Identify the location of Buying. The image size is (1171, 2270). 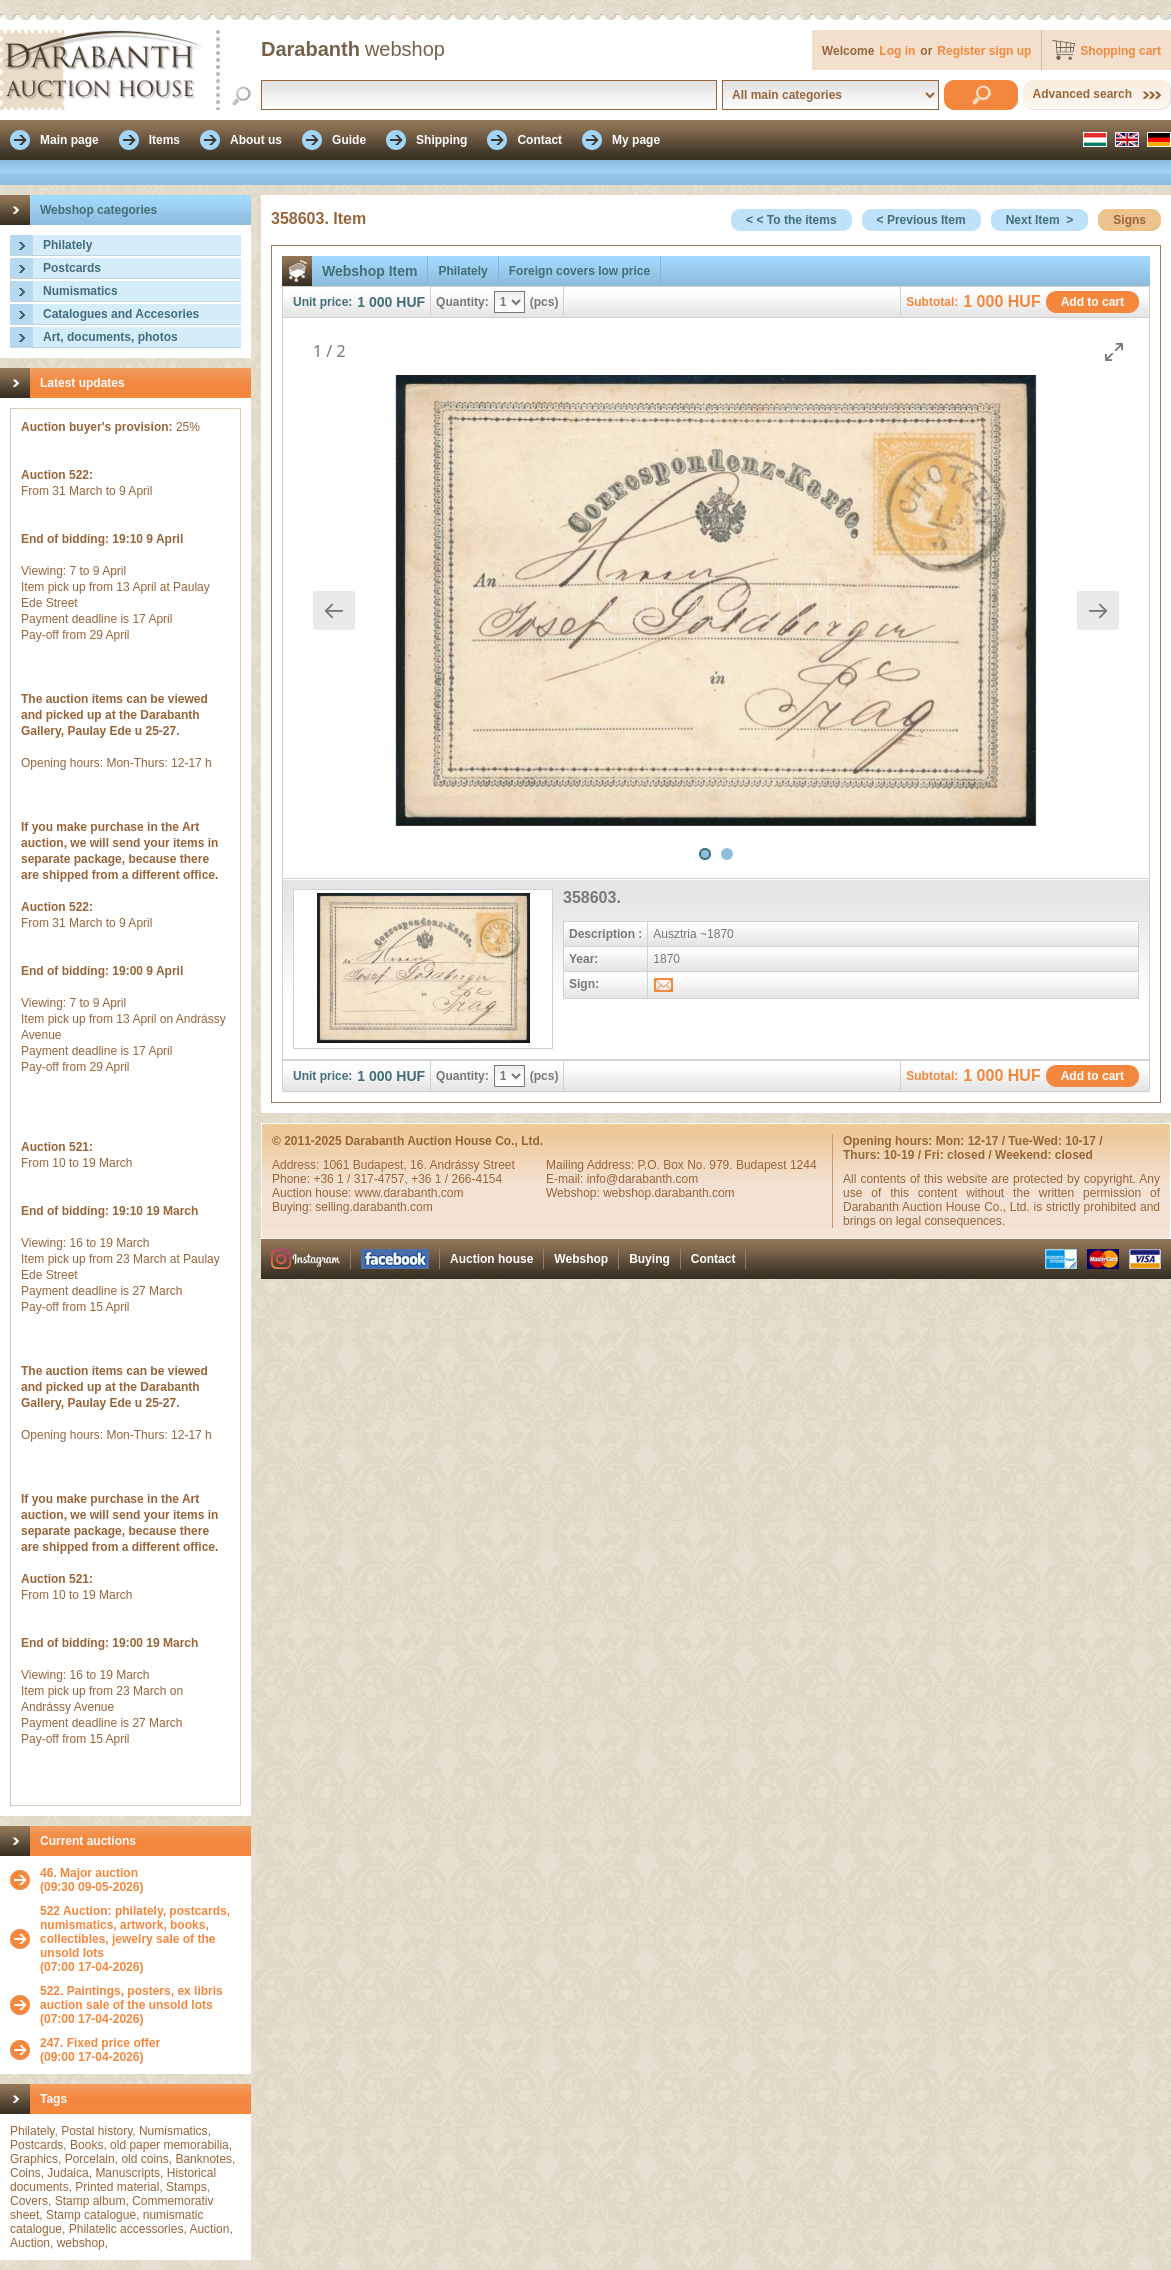
(649, 1259).